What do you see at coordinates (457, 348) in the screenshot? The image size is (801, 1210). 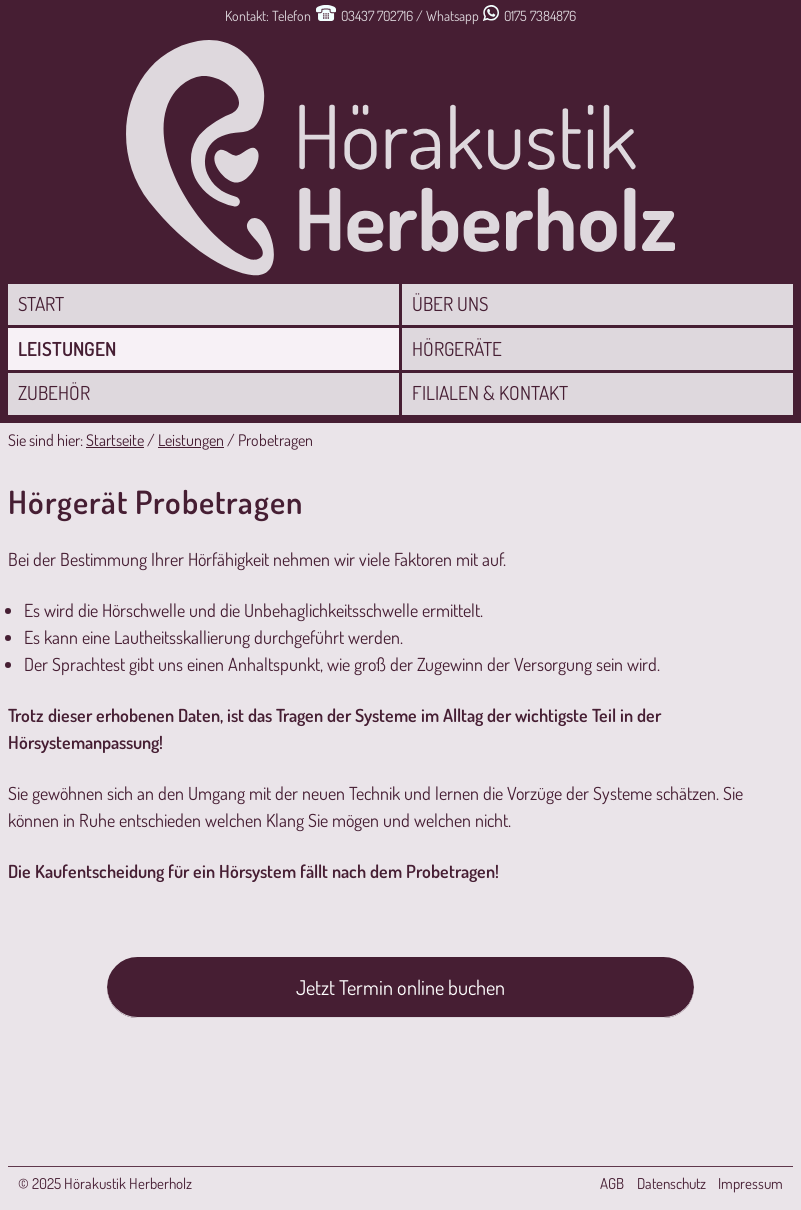 I see `Hörgeräte` at bounding box center [457, 348].